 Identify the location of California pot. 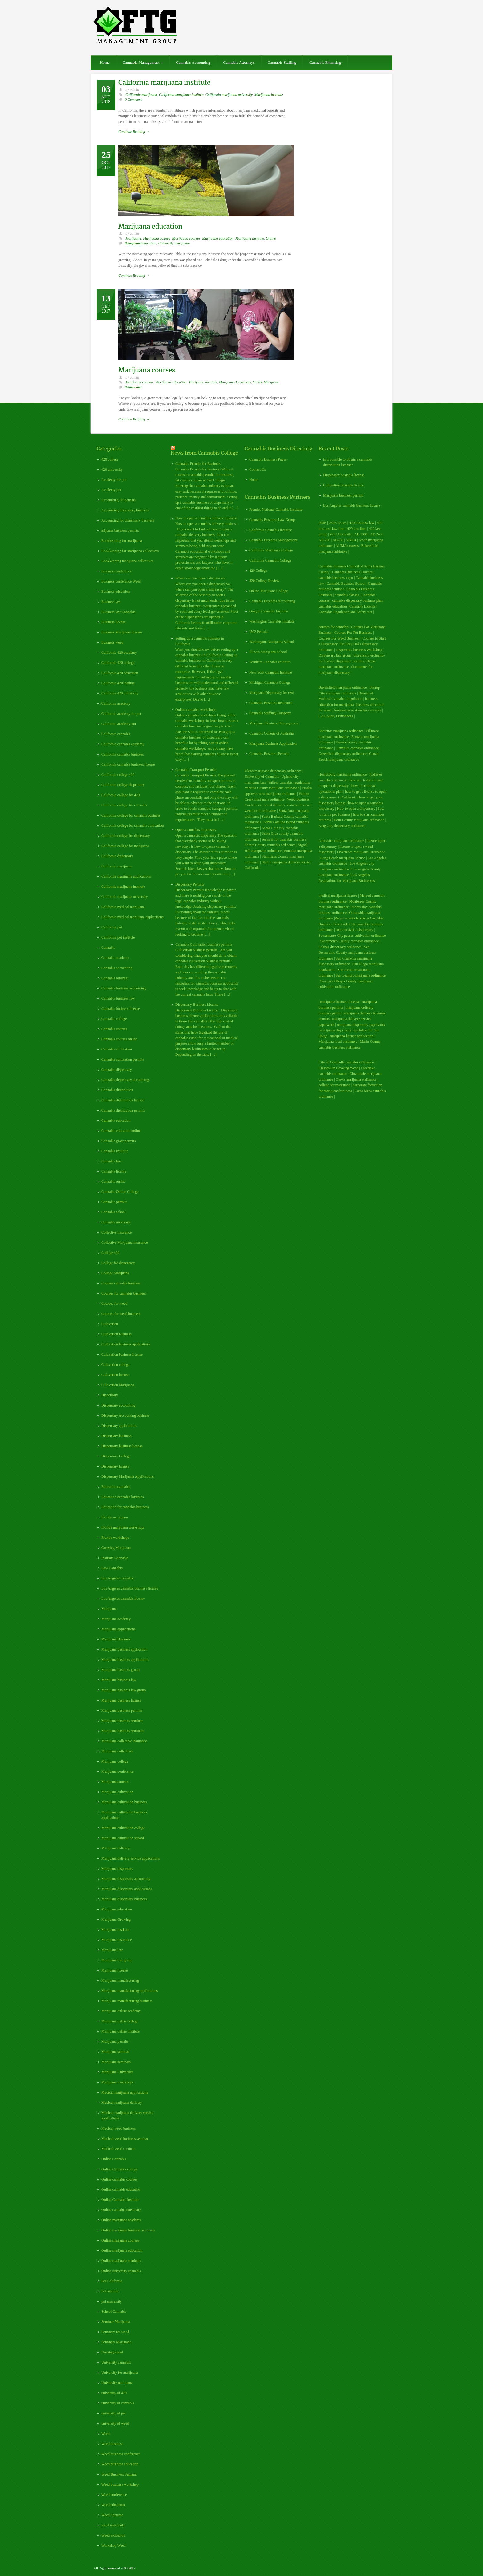
(111, 927).